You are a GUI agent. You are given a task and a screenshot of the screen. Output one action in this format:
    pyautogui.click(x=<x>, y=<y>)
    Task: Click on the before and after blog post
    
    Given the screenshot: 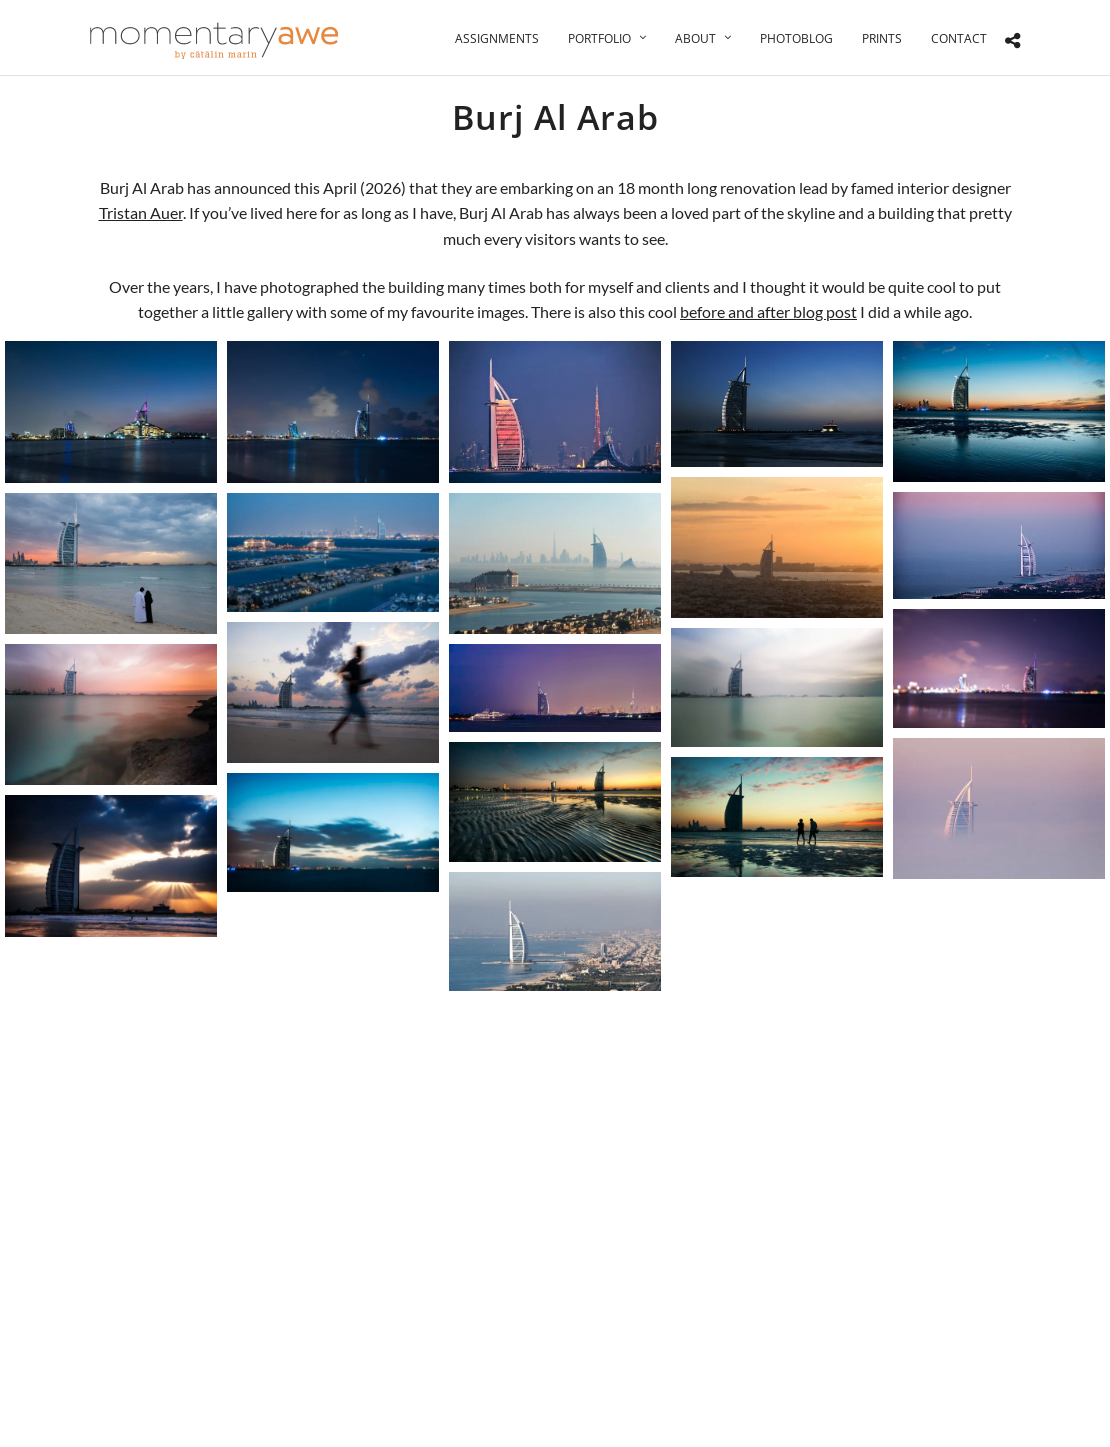 What is the action you would take?
    pyautogui.click(x=768, y=311)
    